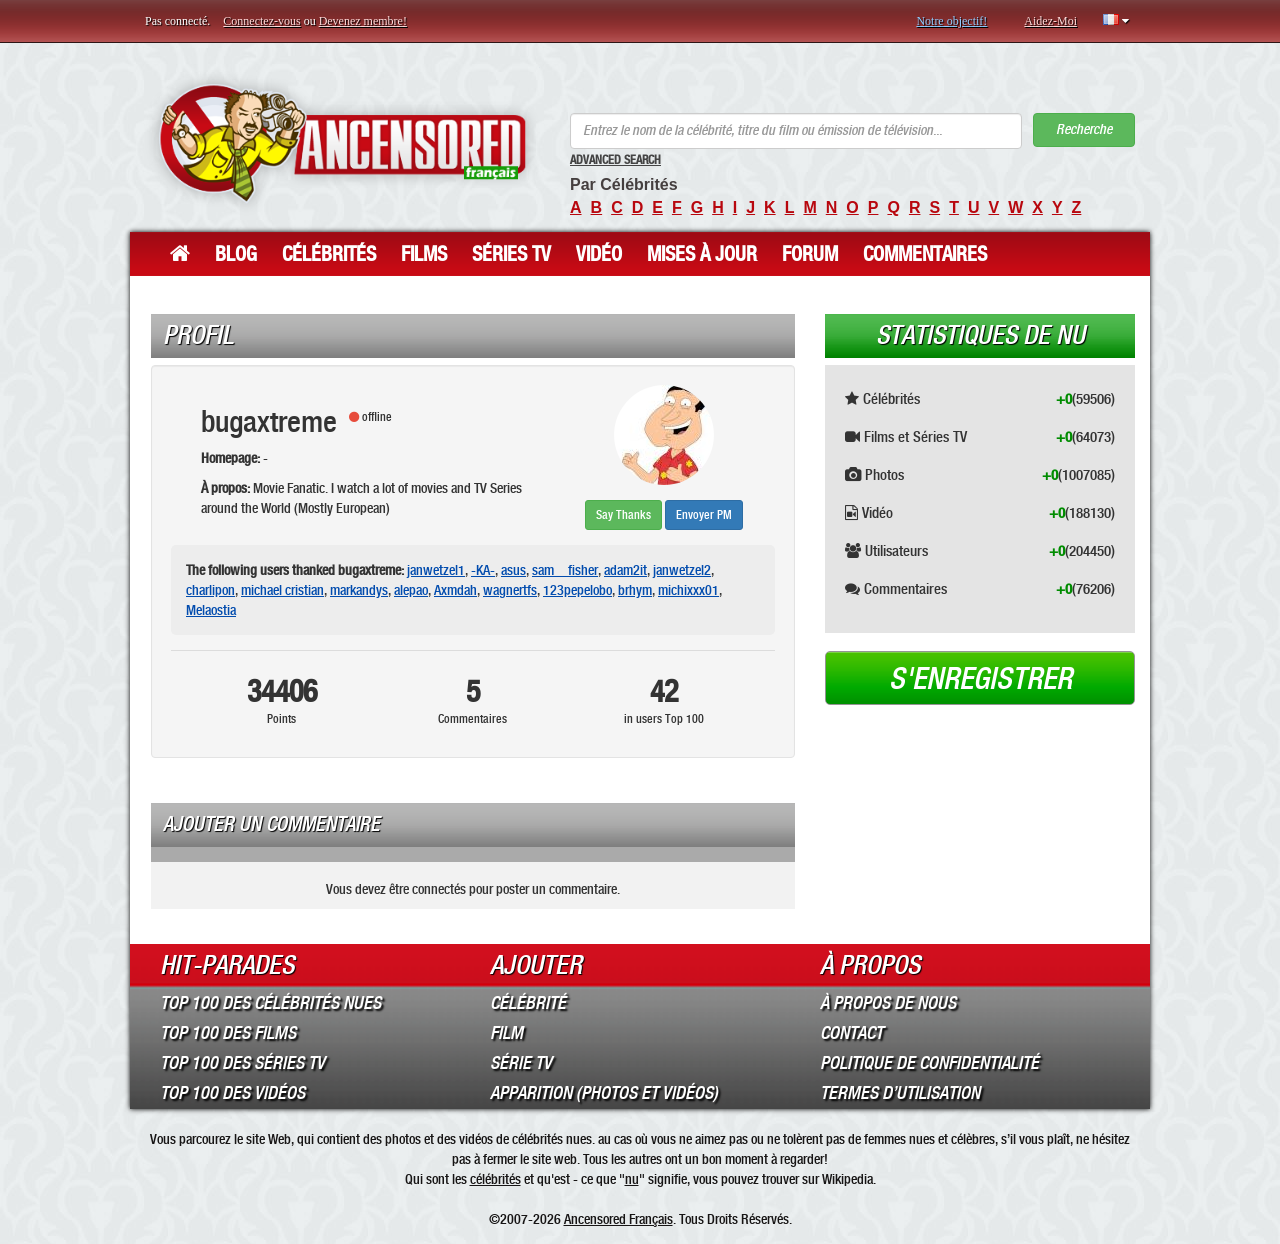  What do you see at coordinates (513, 570) in the screenshot?
I see `asus` at bounding box center [513, 570].